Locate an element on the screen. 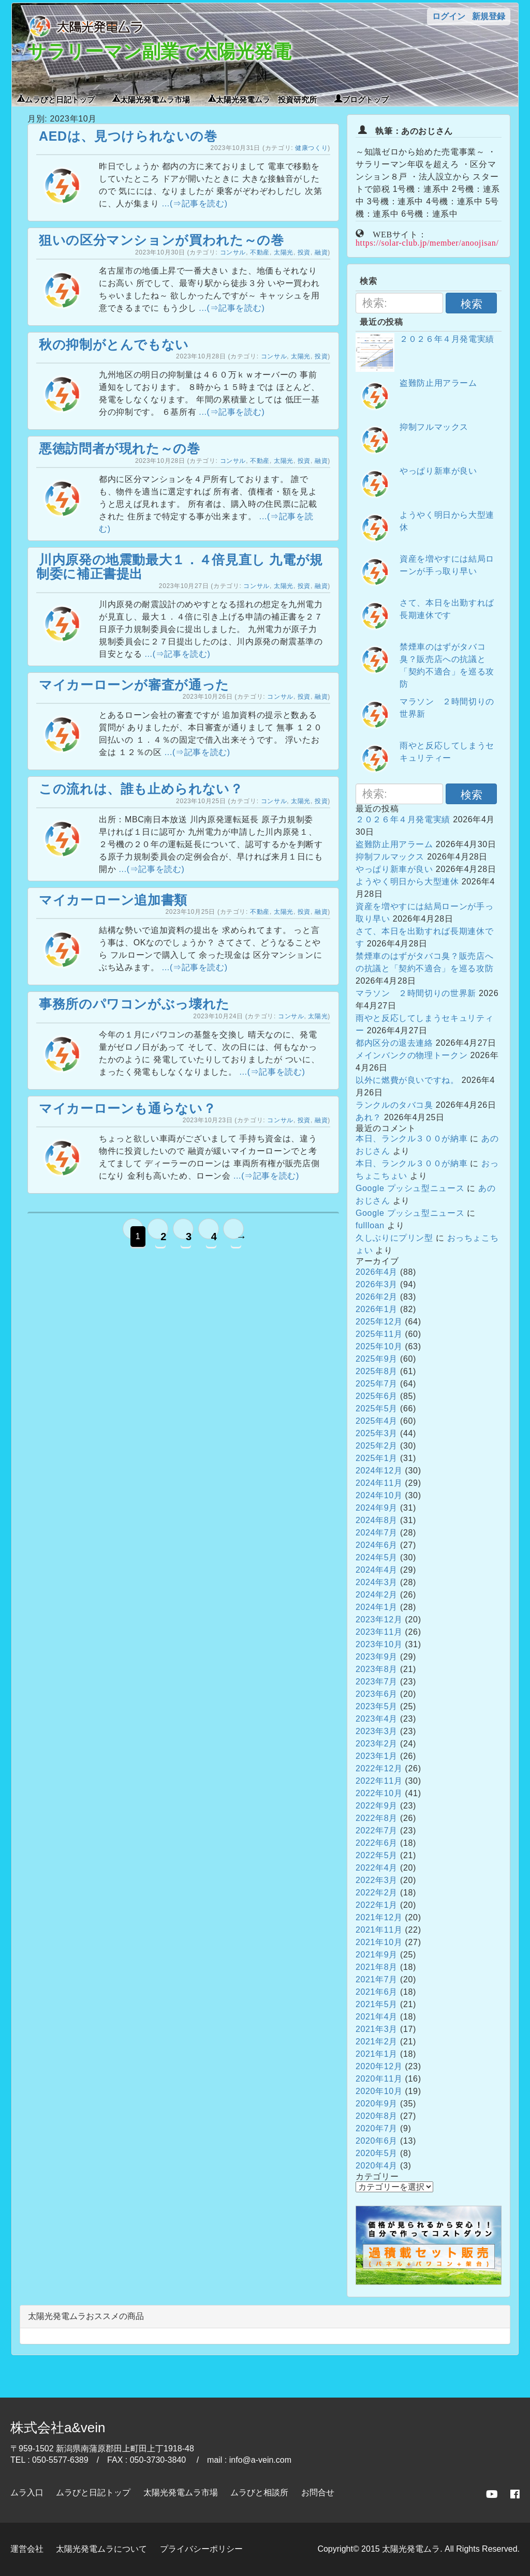  久しぶりにプリン型 is located at coordinates (394, 1237).